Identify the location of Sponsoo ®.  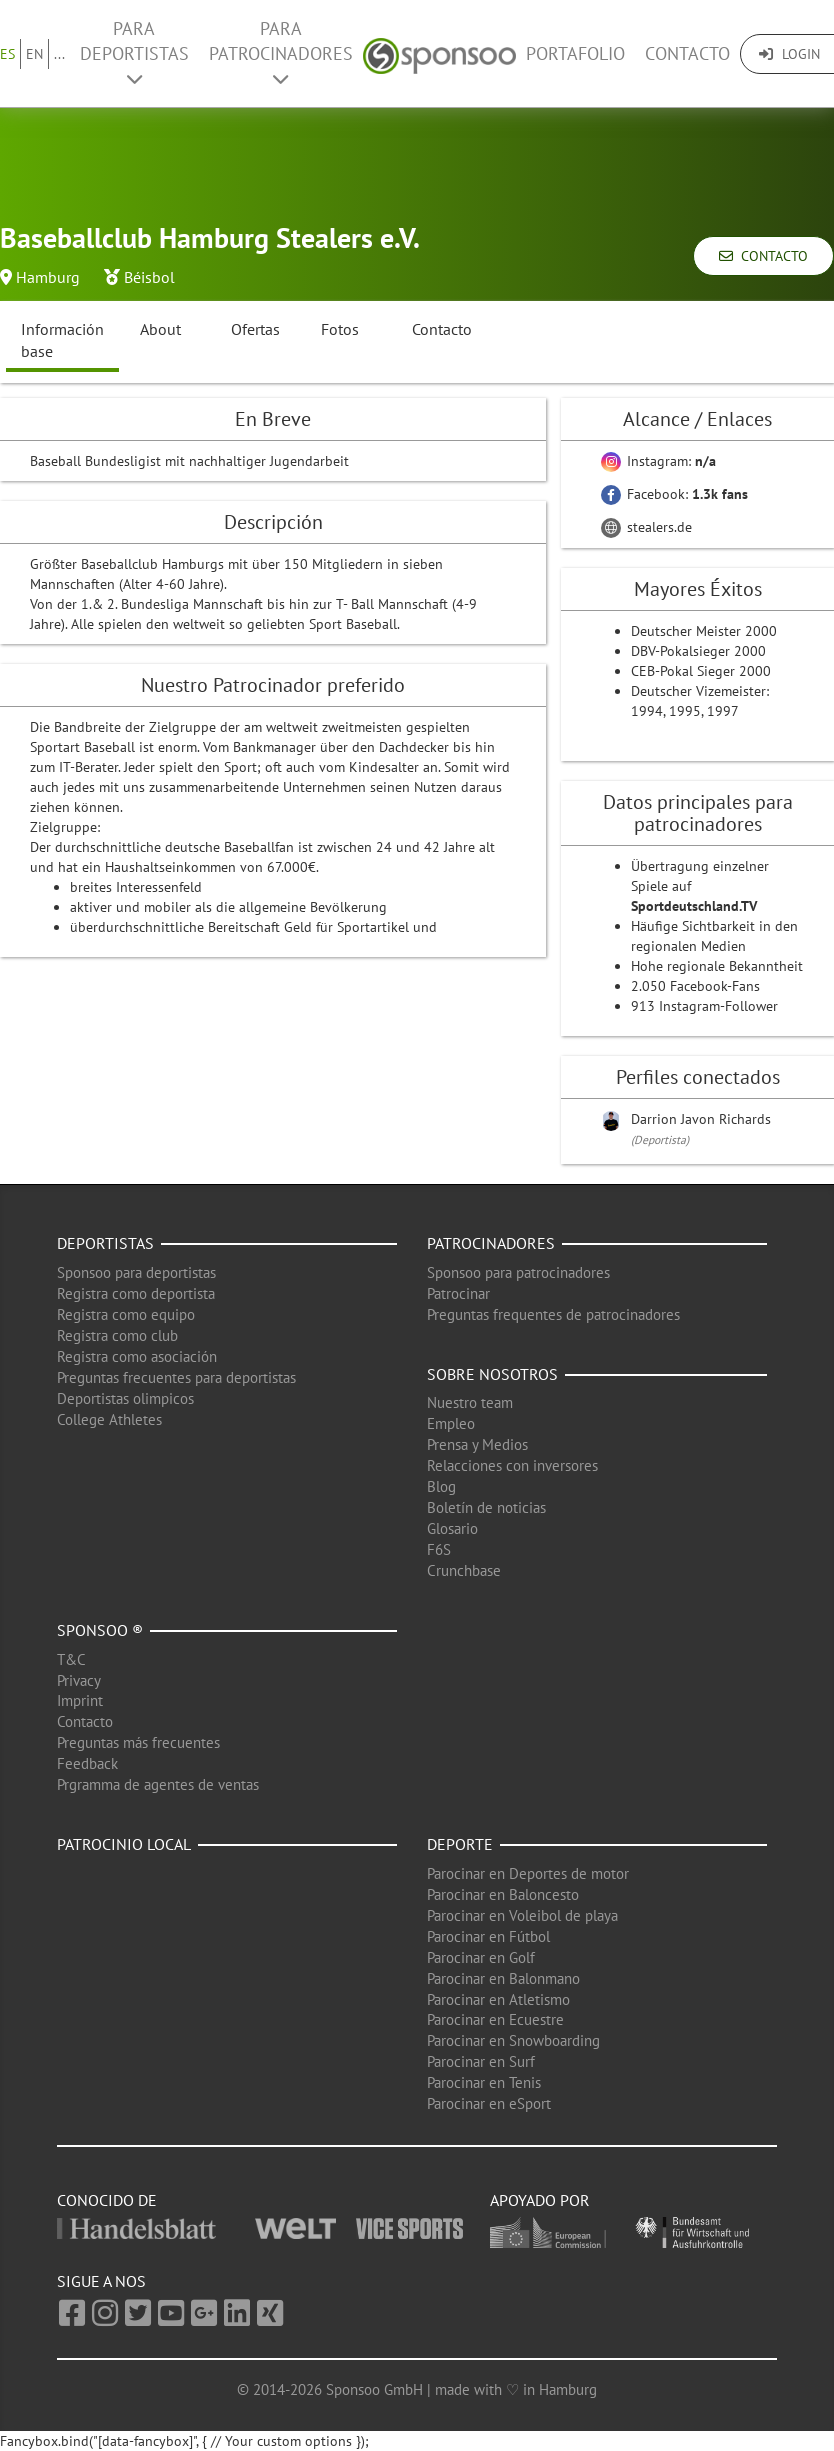
(100, 1630).